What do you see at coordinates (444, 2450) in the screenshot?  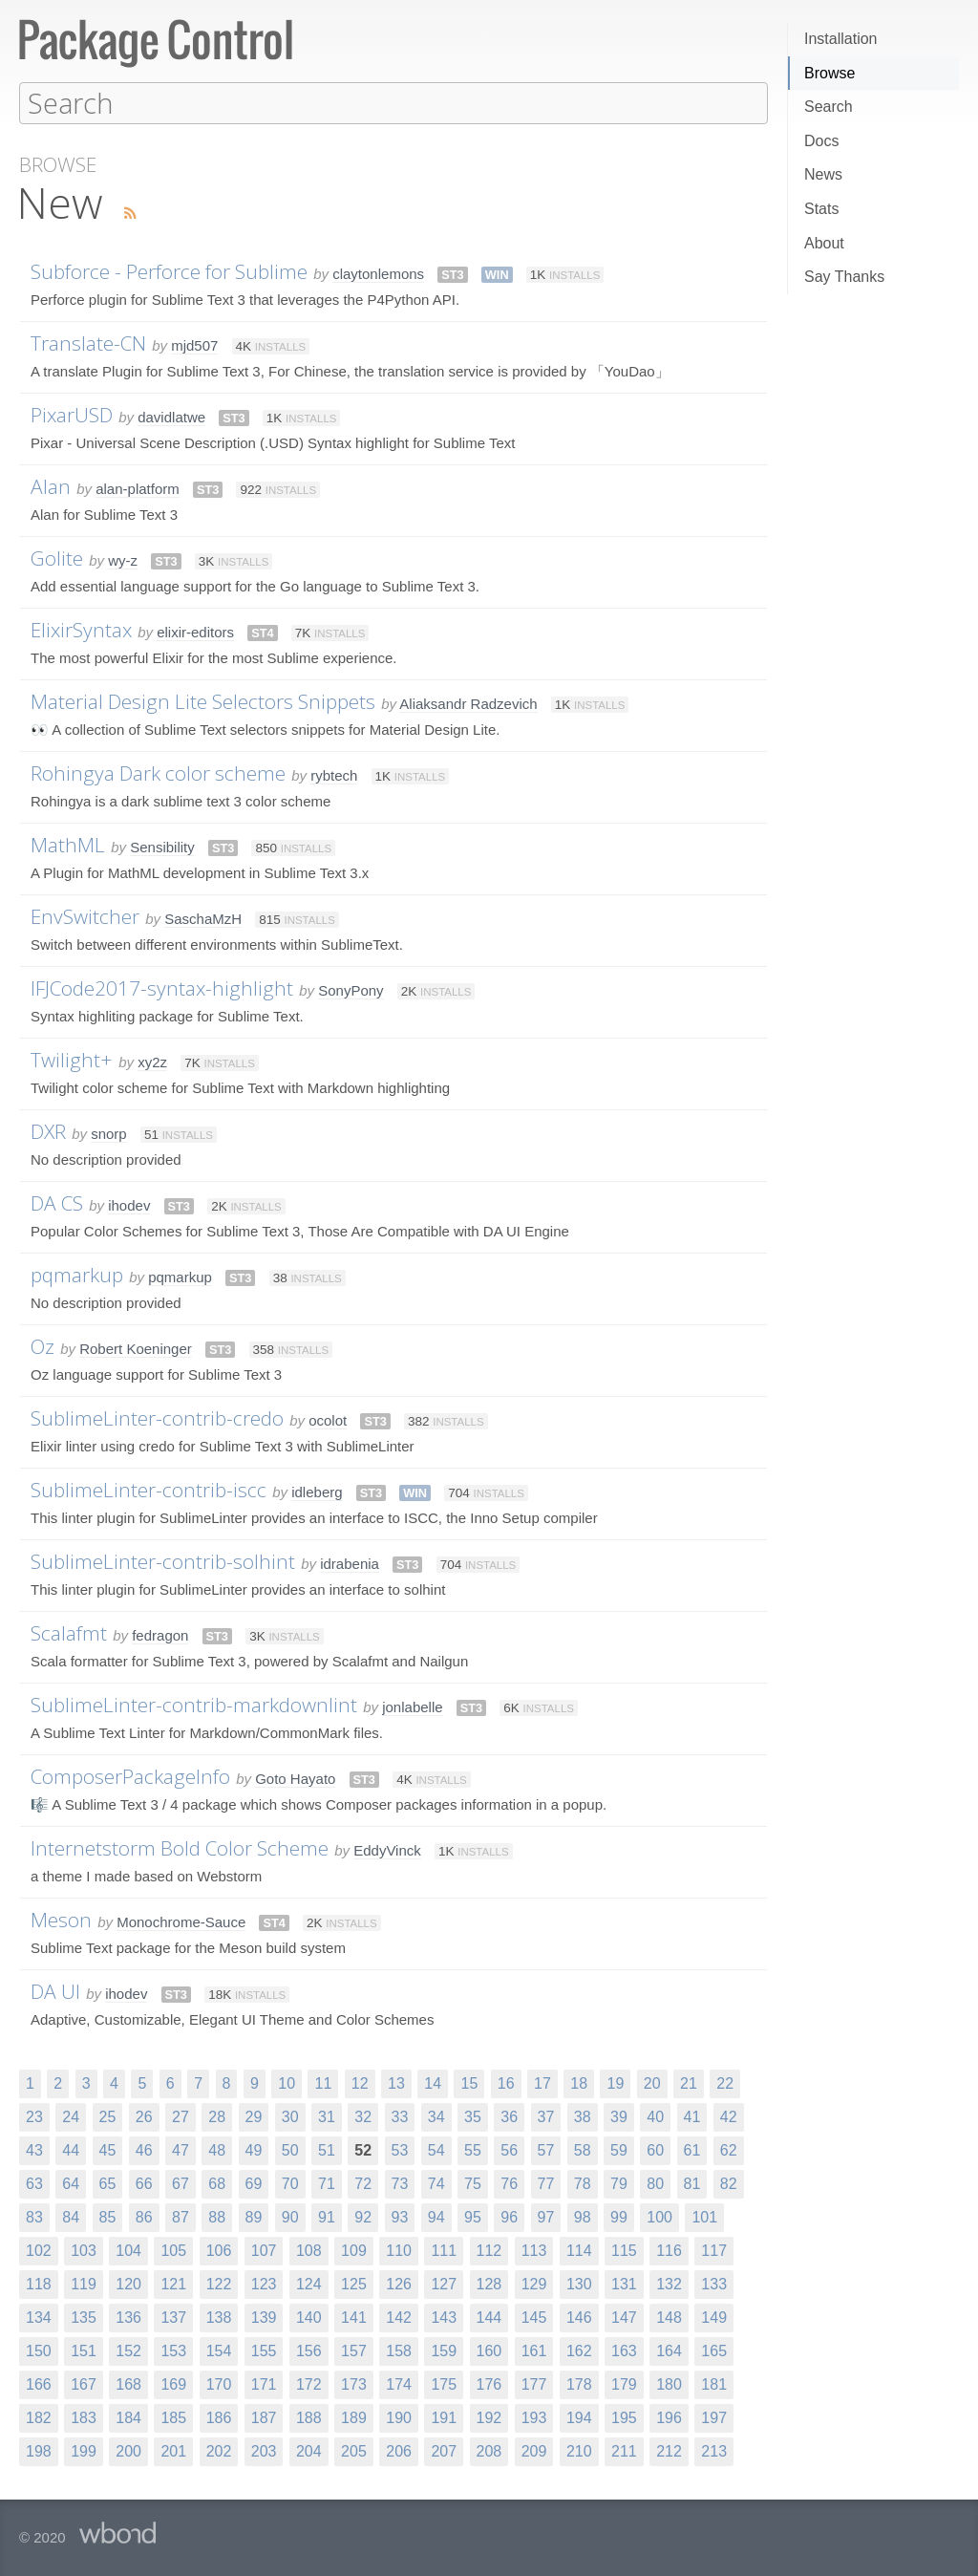 I see `207` at bounding box center [444, 2450].